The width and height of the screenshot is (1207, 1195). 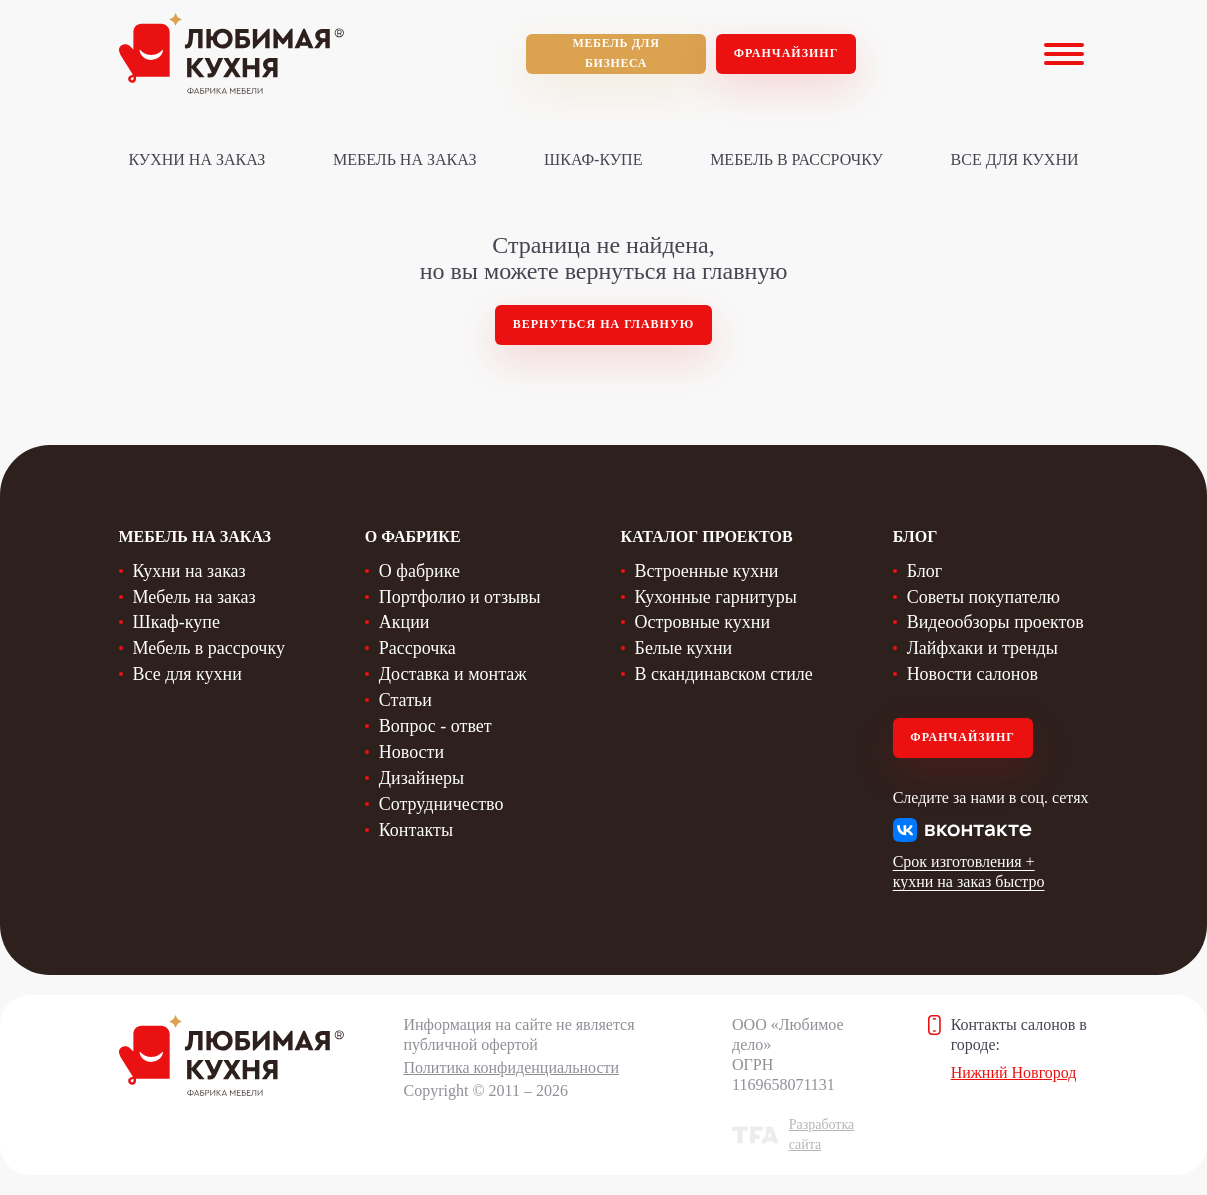 I want to click on мебель для бизнеса, so click(x=616, y=53).